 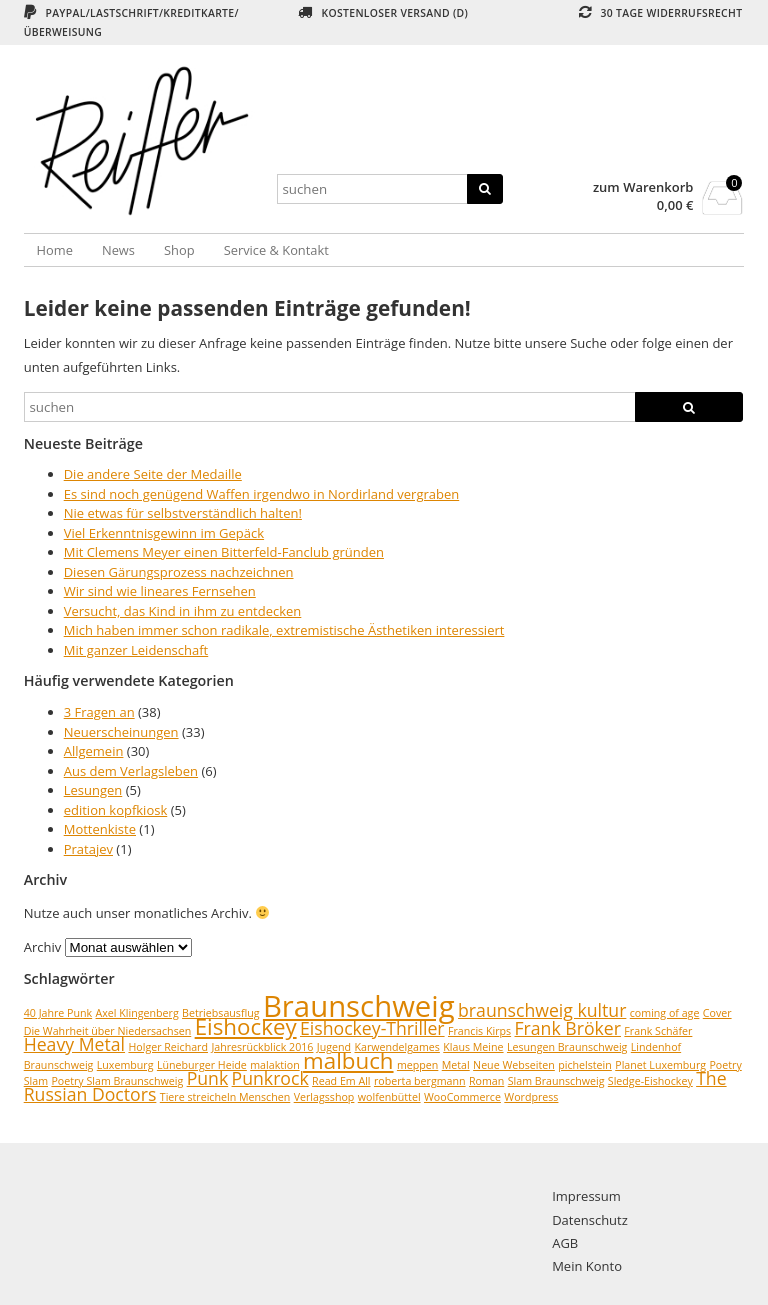 What do you see at coordinates (456, 1065) in the screenshot?
I see `Metal [Metal (1 Eintrag)]` at bounding box center [456, 1065].